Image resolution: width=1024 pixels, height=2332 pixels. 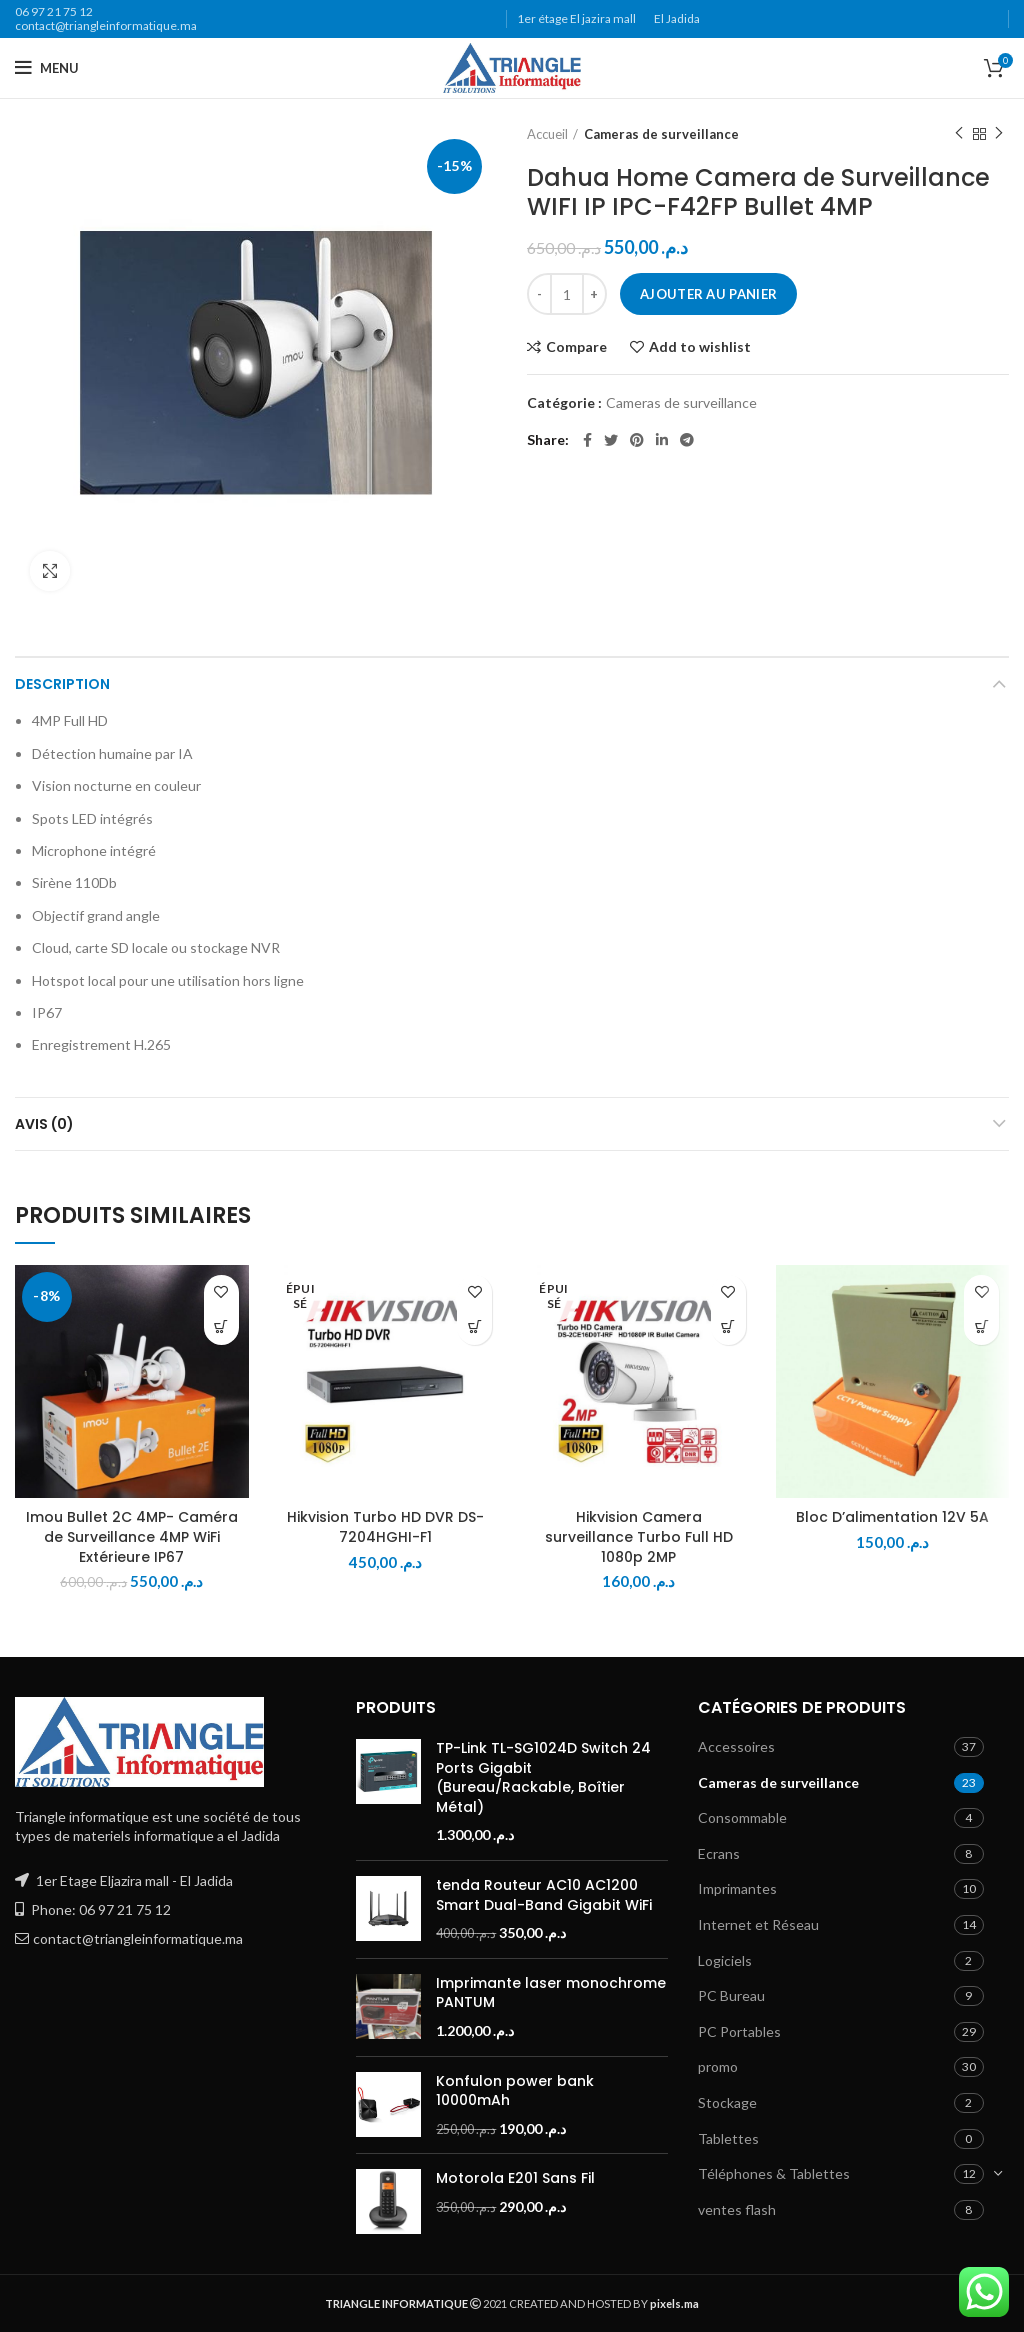 I want to click on Next product, so click(x=999, y=133).